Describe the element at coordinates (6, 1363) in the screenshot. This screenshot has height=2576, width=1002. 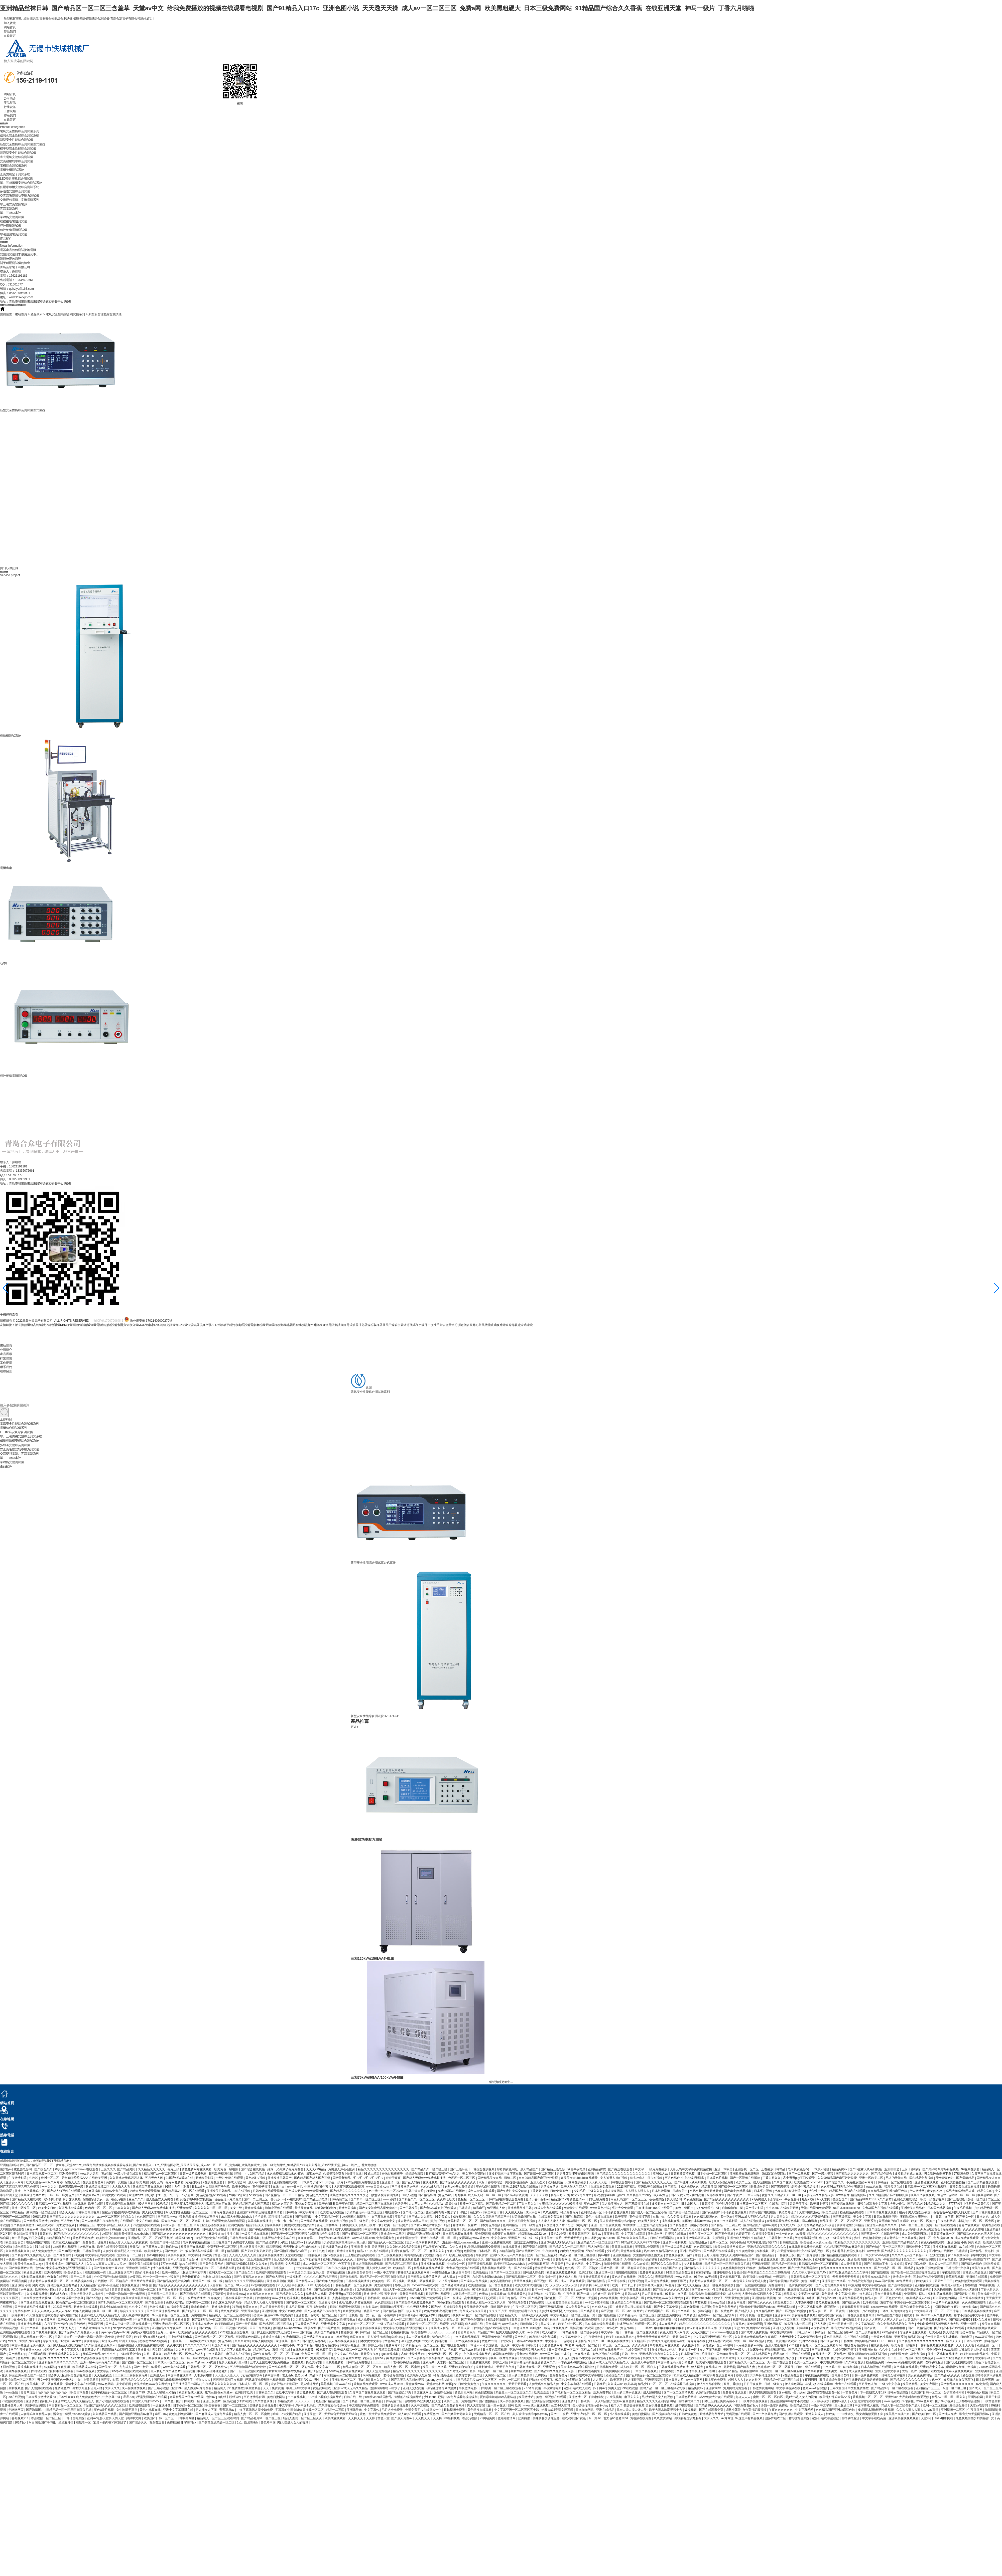
I see `工作現場` at that location.